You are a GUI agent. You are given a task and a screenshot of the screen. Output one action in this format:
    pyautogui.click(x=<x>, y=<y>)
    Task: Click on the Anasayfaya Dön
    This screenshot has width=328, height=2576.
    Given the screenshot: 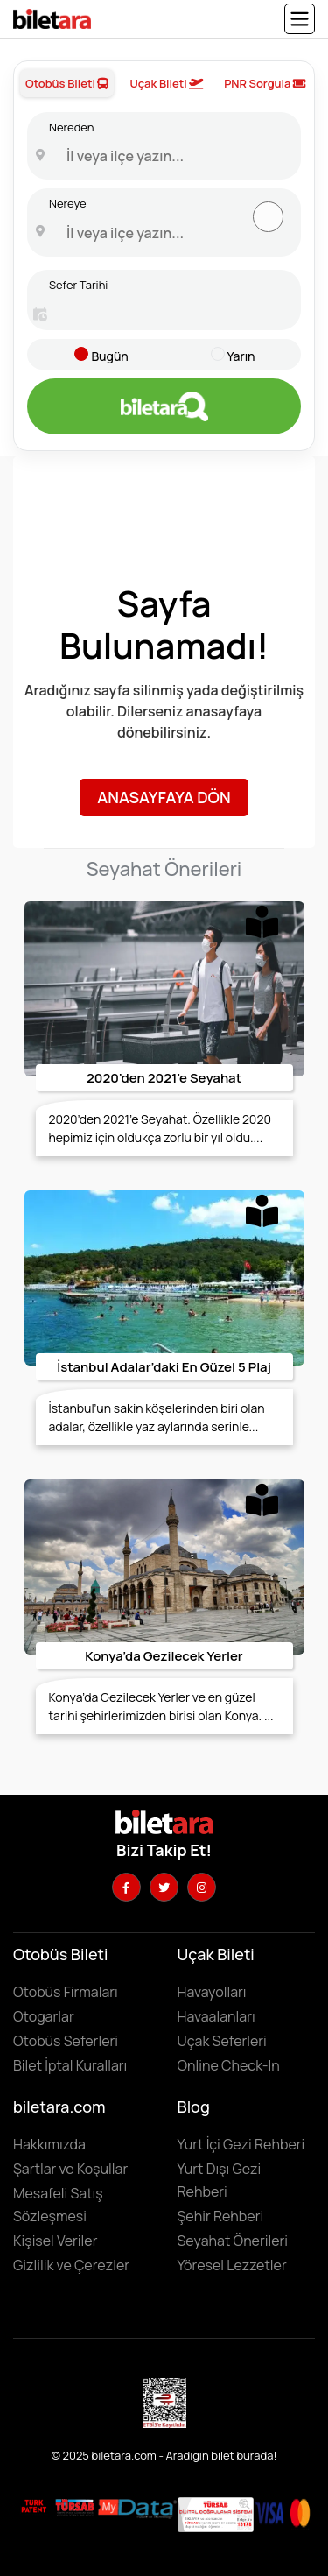 What is the action you would take?
    pyautogui.click(x=163, y=797)
    